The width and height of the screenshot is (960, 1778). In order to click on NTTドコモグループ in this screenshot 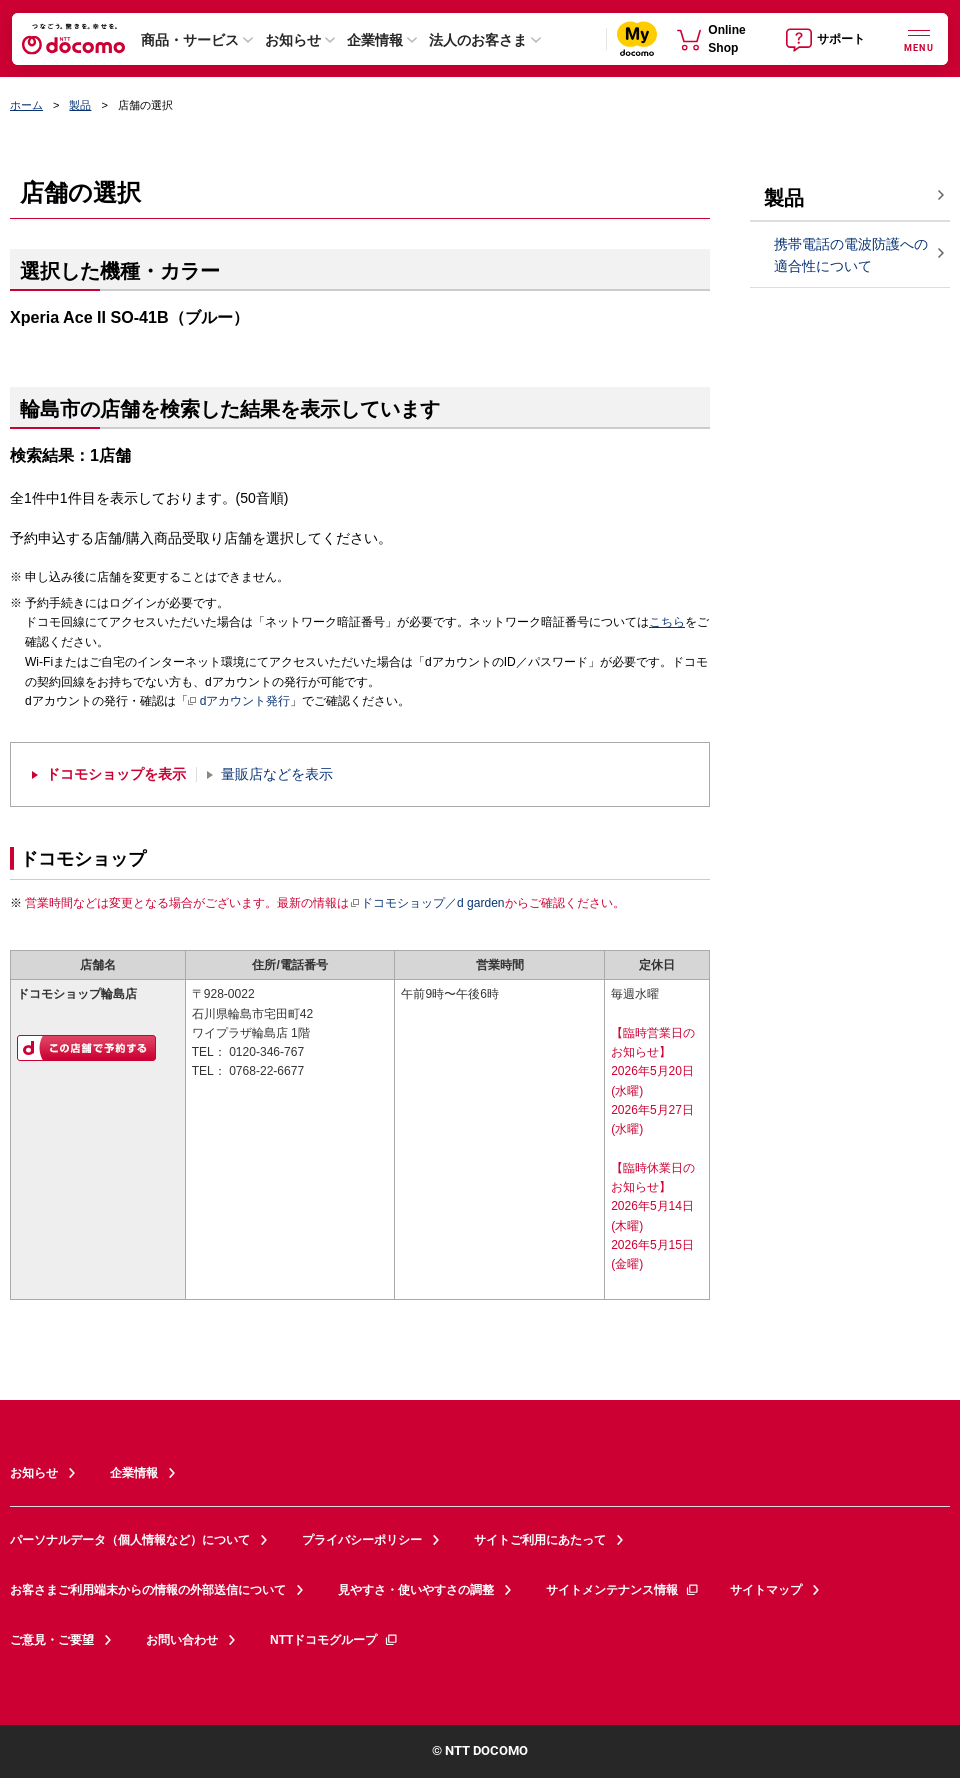, I will do `click(334, 1640)`.